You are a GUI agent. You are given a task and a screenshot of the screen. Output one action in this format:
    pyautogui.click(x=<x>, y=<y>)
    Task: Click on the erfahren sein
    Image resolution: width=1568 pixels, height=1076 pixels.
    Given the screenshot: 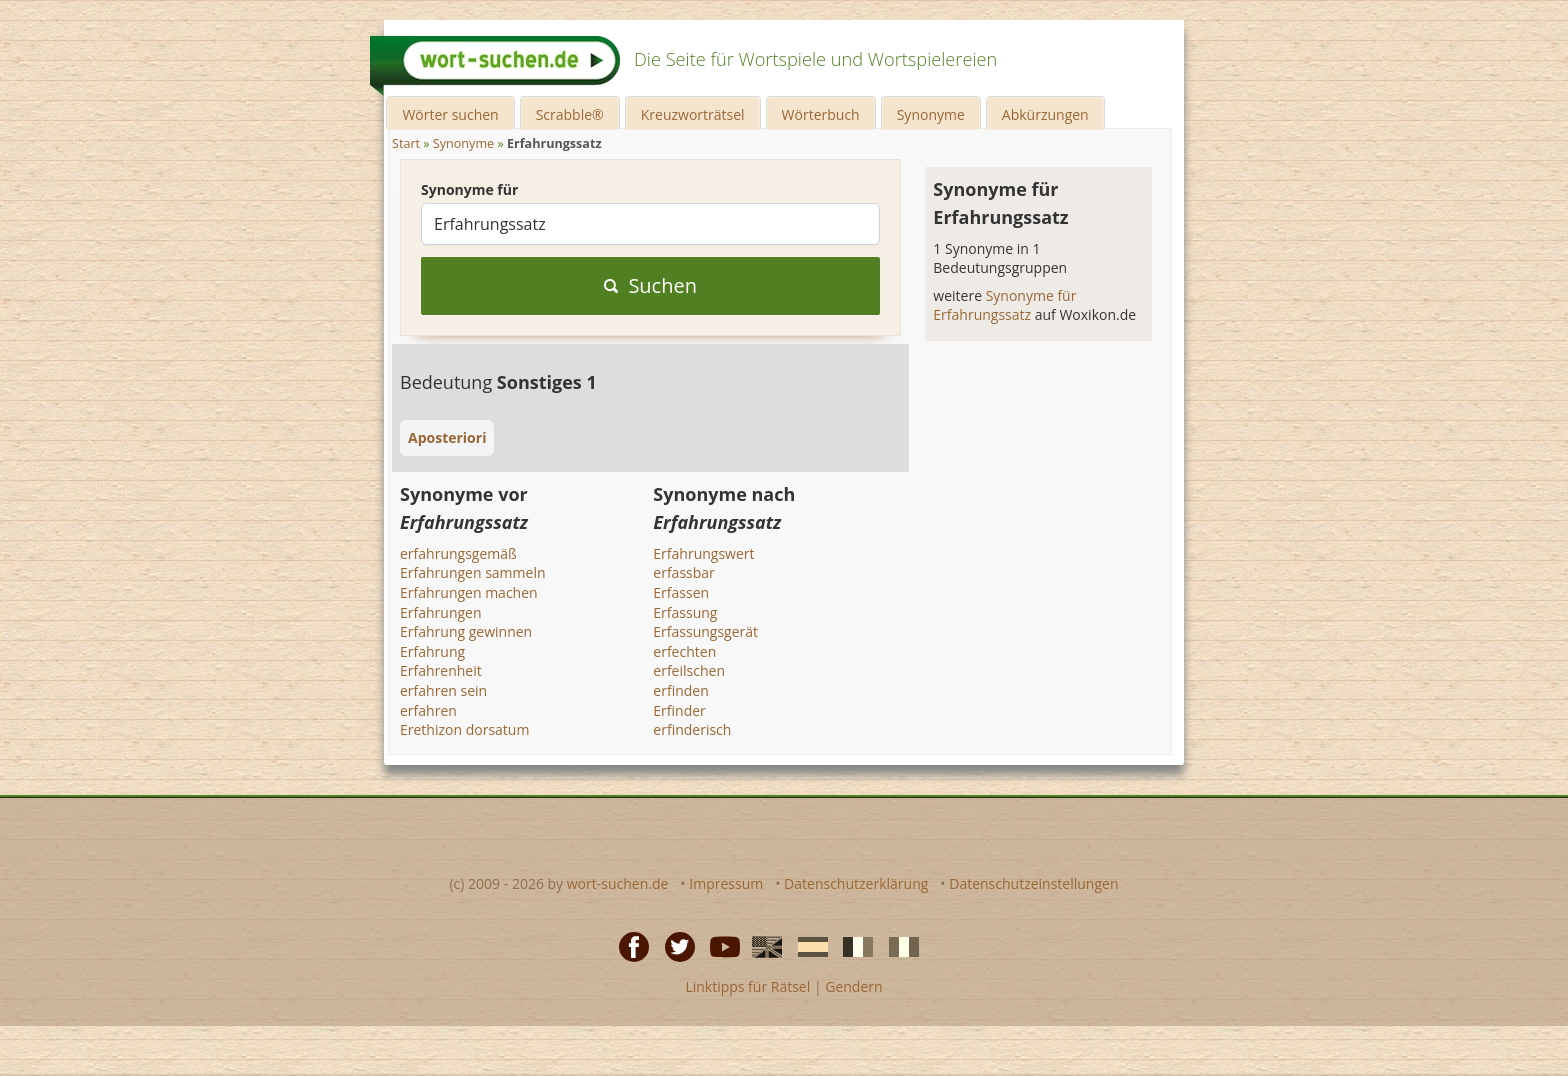 What is the action you would take?
    pyautogui.click(x=443, y=690)
    